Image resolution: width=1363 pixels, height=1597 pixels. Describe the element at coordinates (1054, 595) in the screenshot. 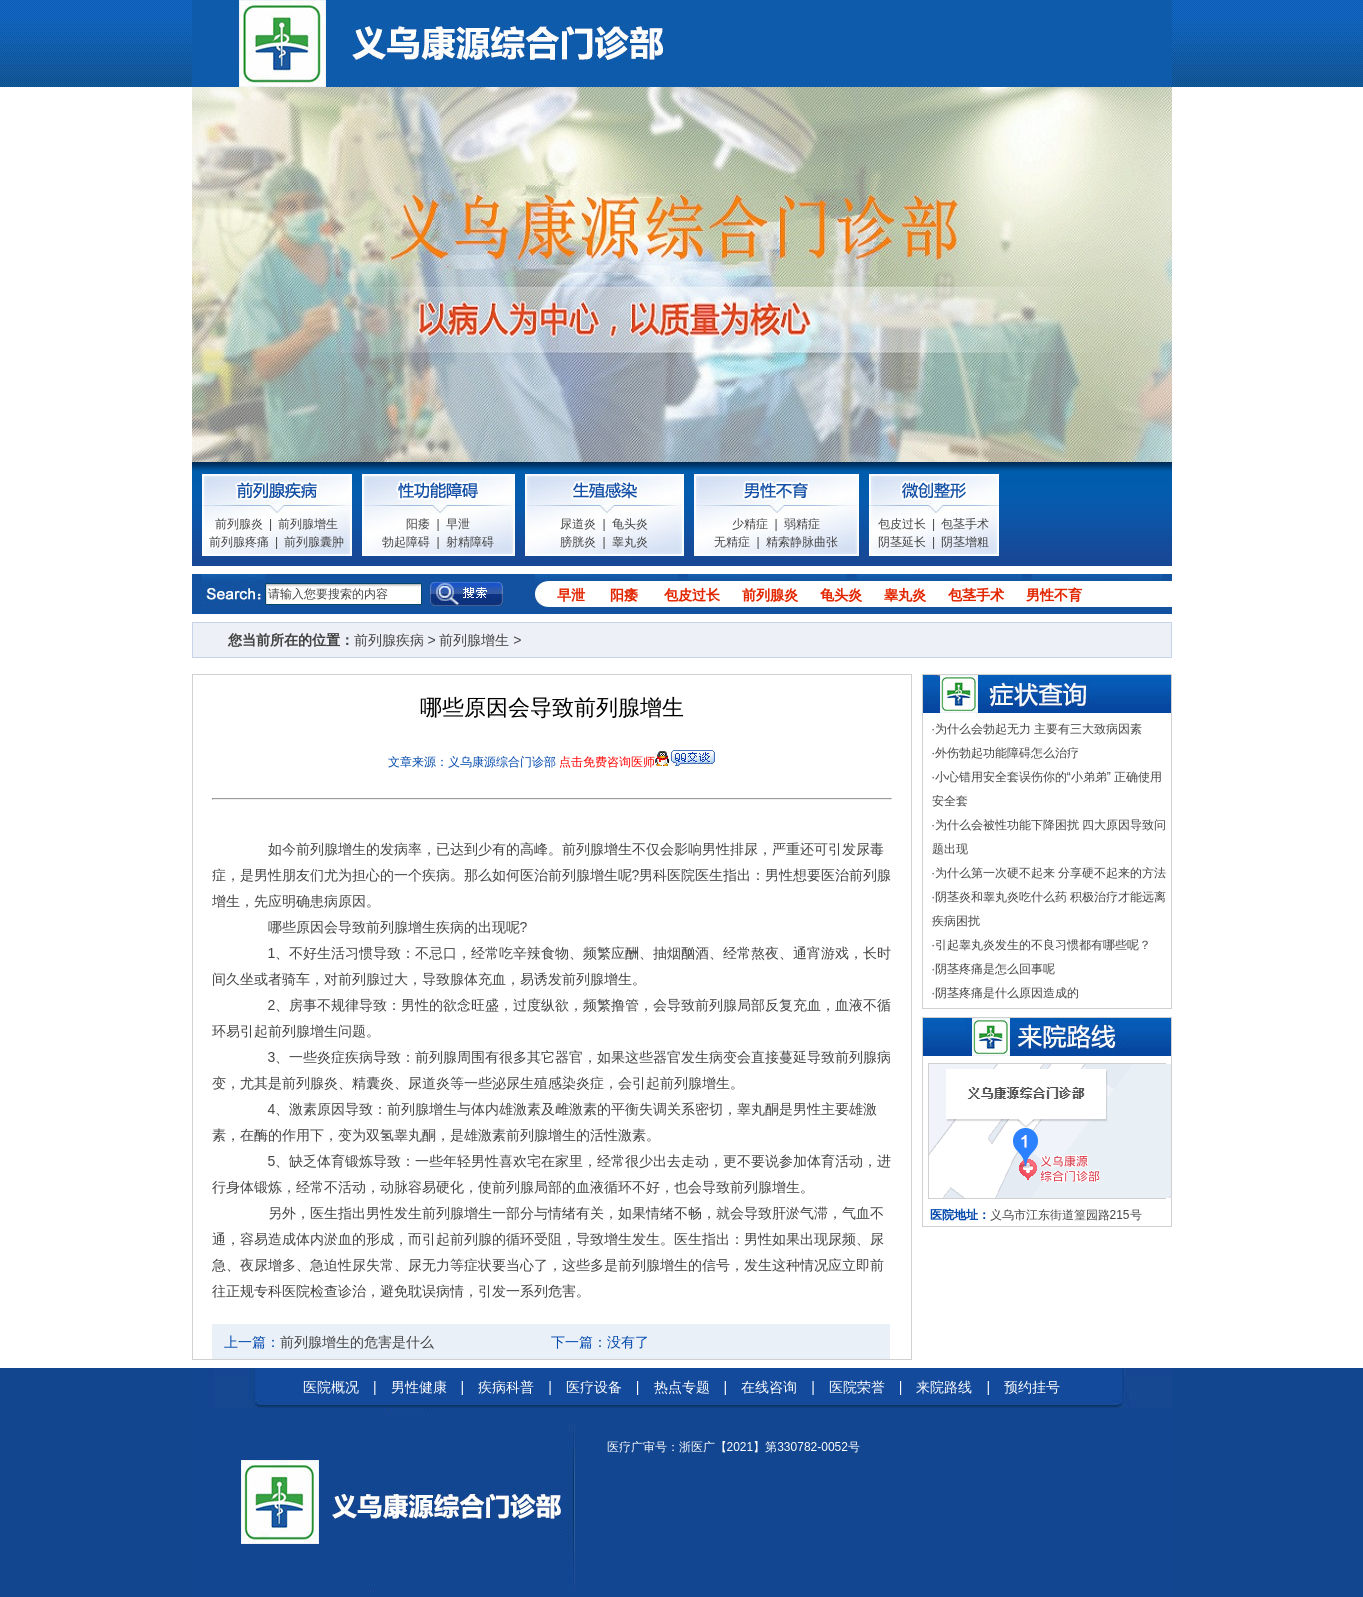

I see `男性不育` at that location.